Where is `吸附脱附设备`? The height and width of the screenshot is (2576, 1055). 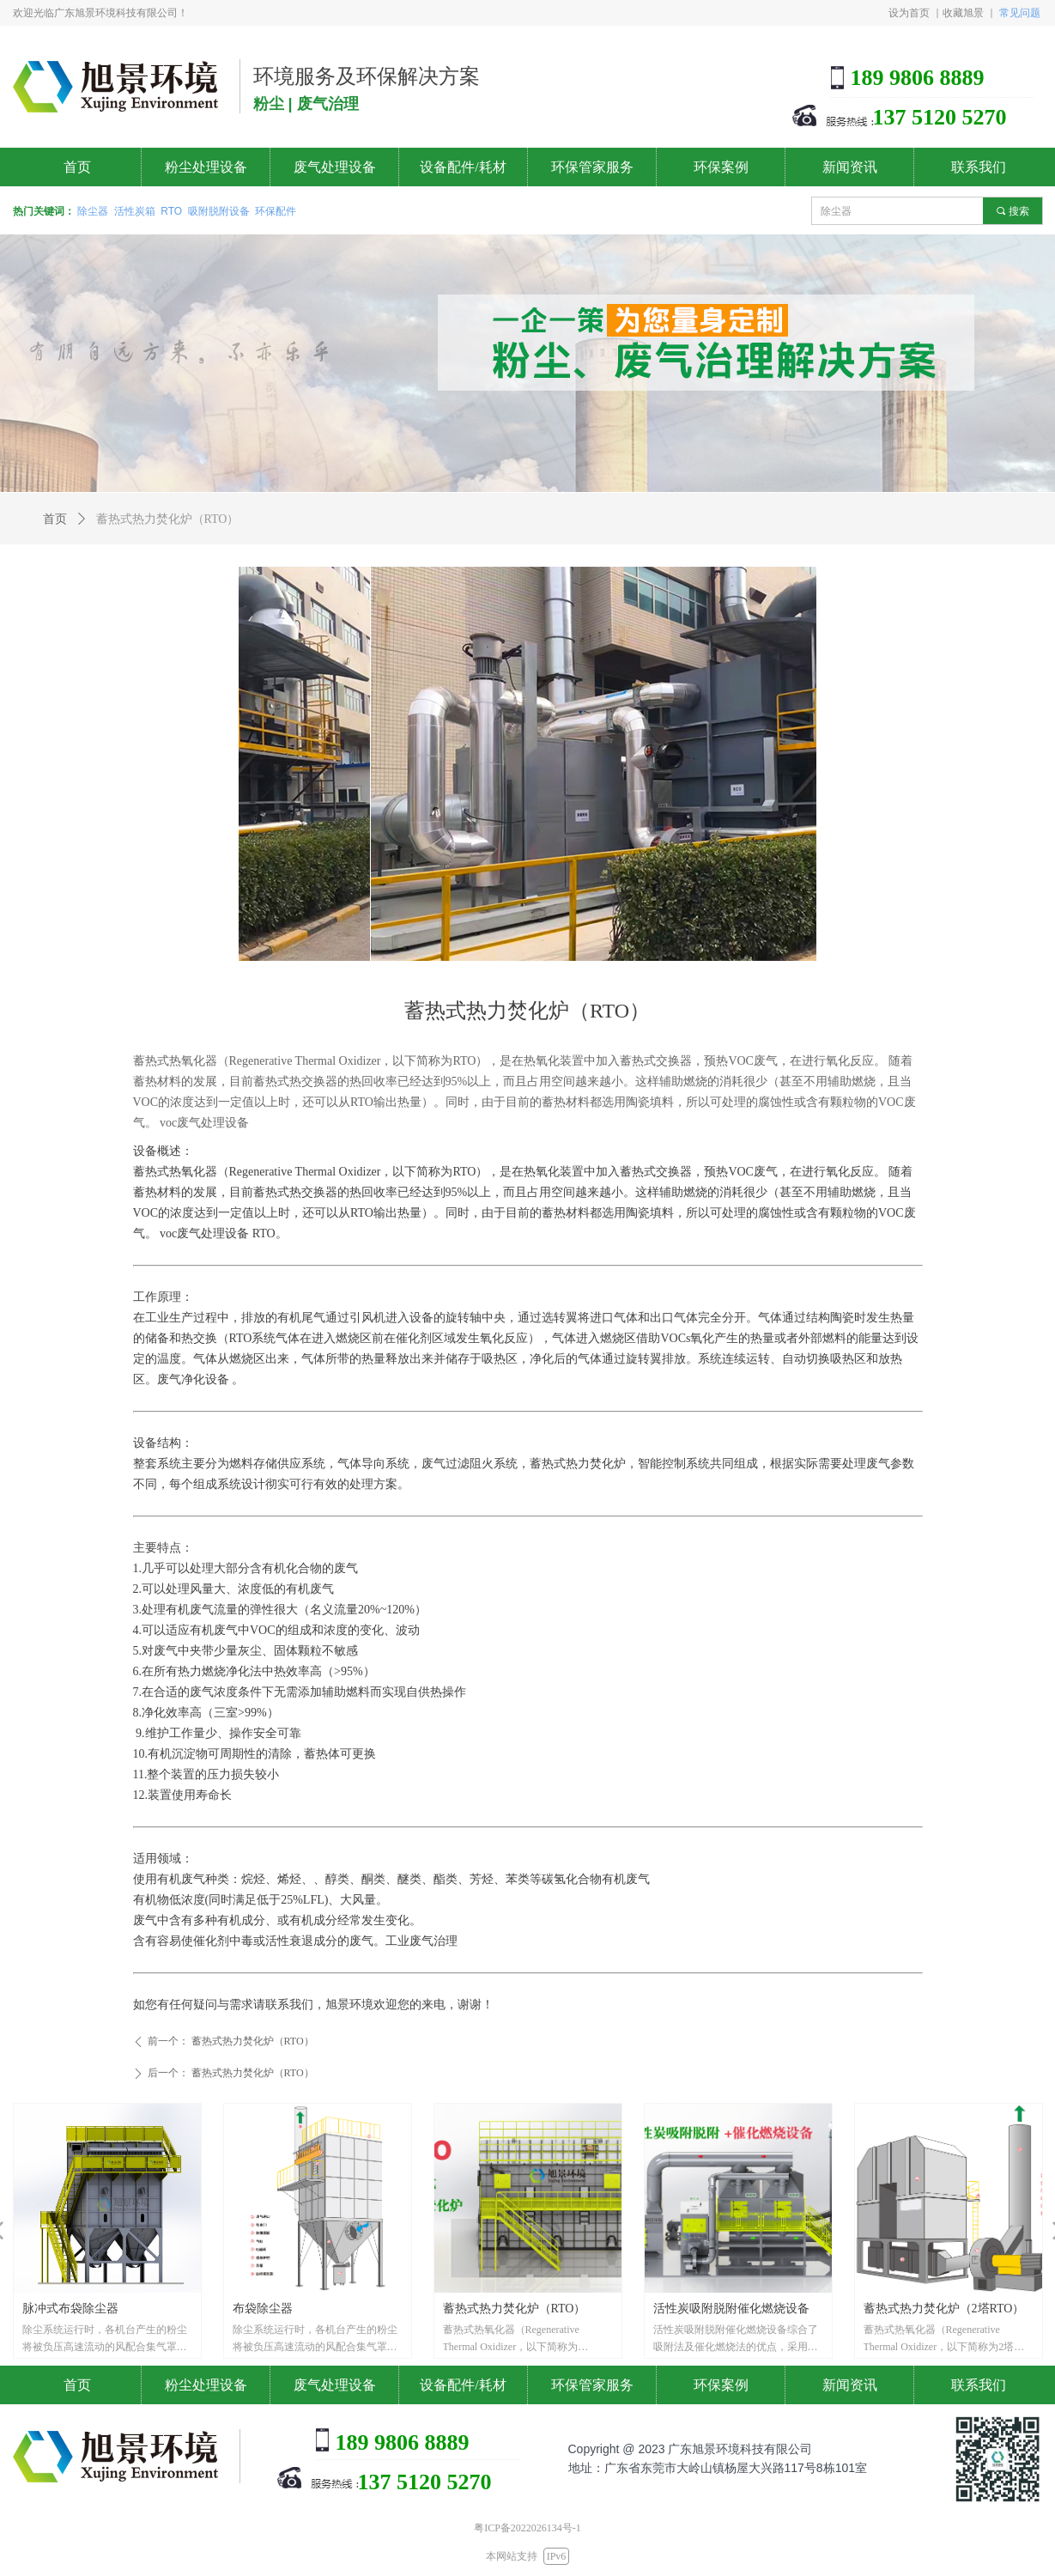
吸附脱附设备 is located at coordinates (219, 211).